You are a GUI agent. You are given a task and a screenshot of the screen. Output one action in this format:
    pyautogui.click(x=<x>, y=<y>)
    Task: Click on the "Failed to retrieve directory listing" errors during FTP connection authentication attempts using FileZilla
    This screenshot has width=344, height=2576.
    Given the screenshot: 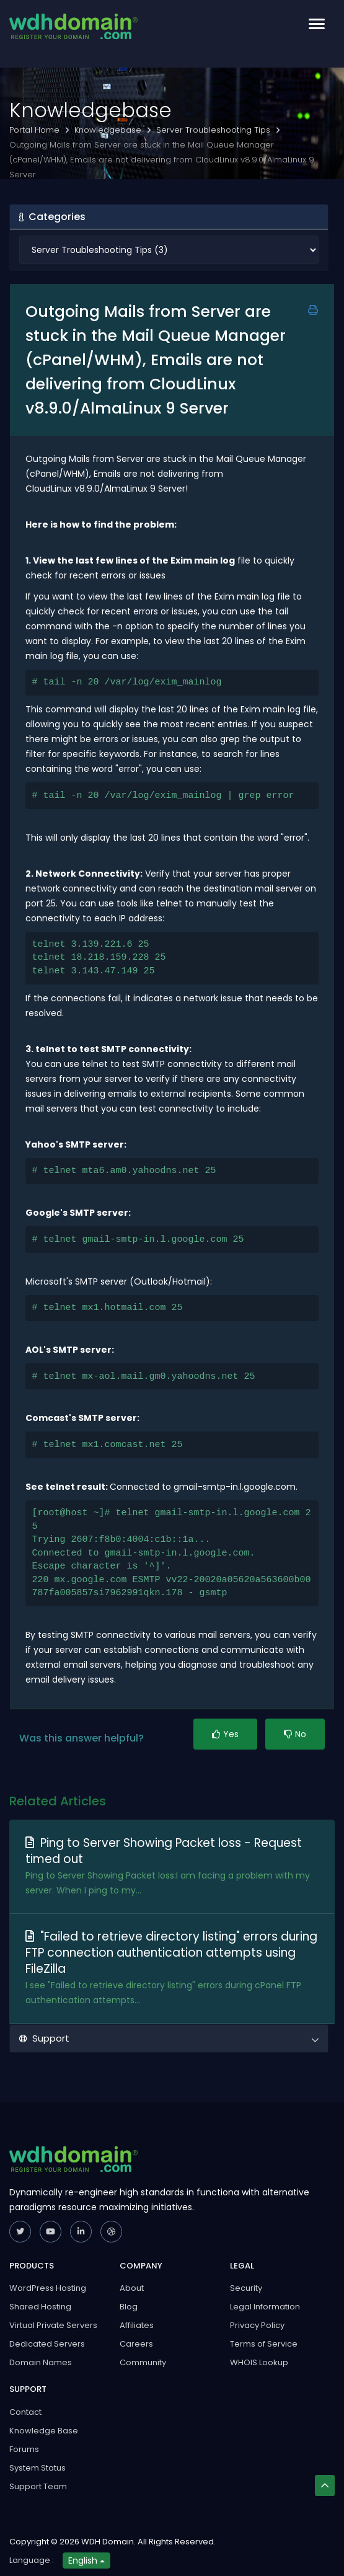 What is the action you would take?
    pyautogui.click(x=171, y=1952)
    